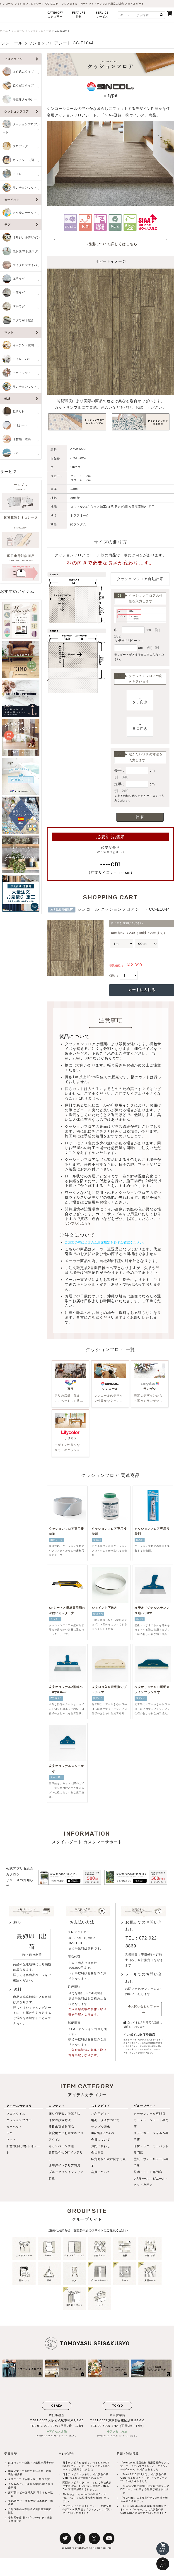 The width and height of the screenshot is (174, 2576). What do you see at coordinates (13, 331) in the screenshot?
I see `薄手ラグ` at bounding box center [13, 331].